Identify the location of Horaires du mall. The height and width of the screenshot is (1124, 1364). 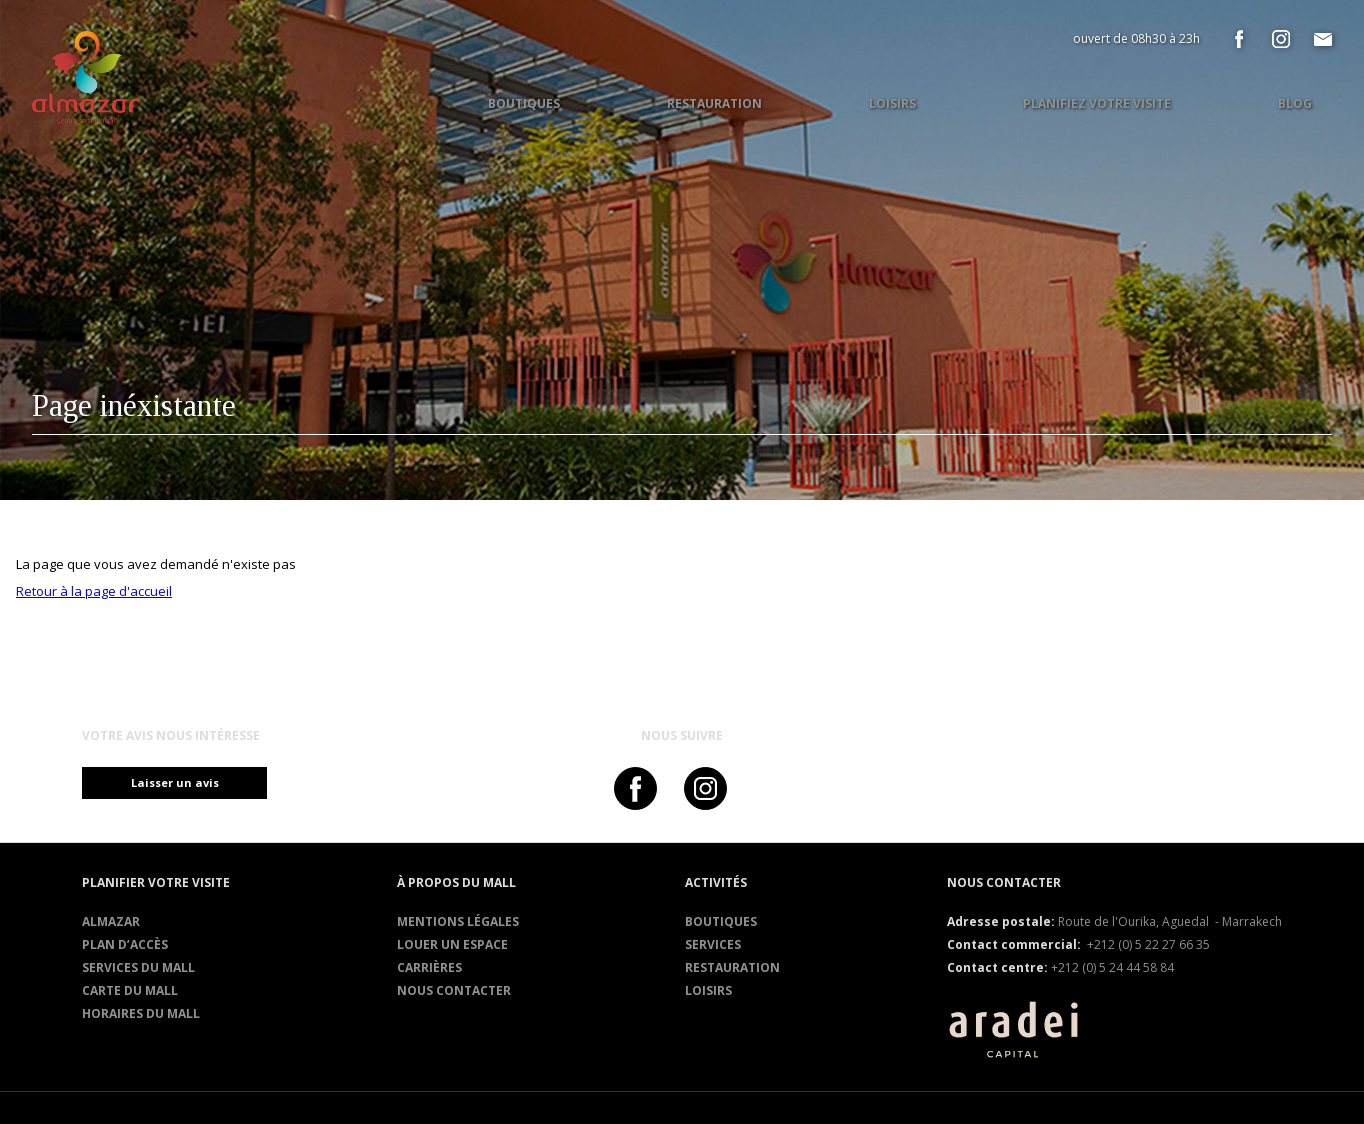
(141, 1013).